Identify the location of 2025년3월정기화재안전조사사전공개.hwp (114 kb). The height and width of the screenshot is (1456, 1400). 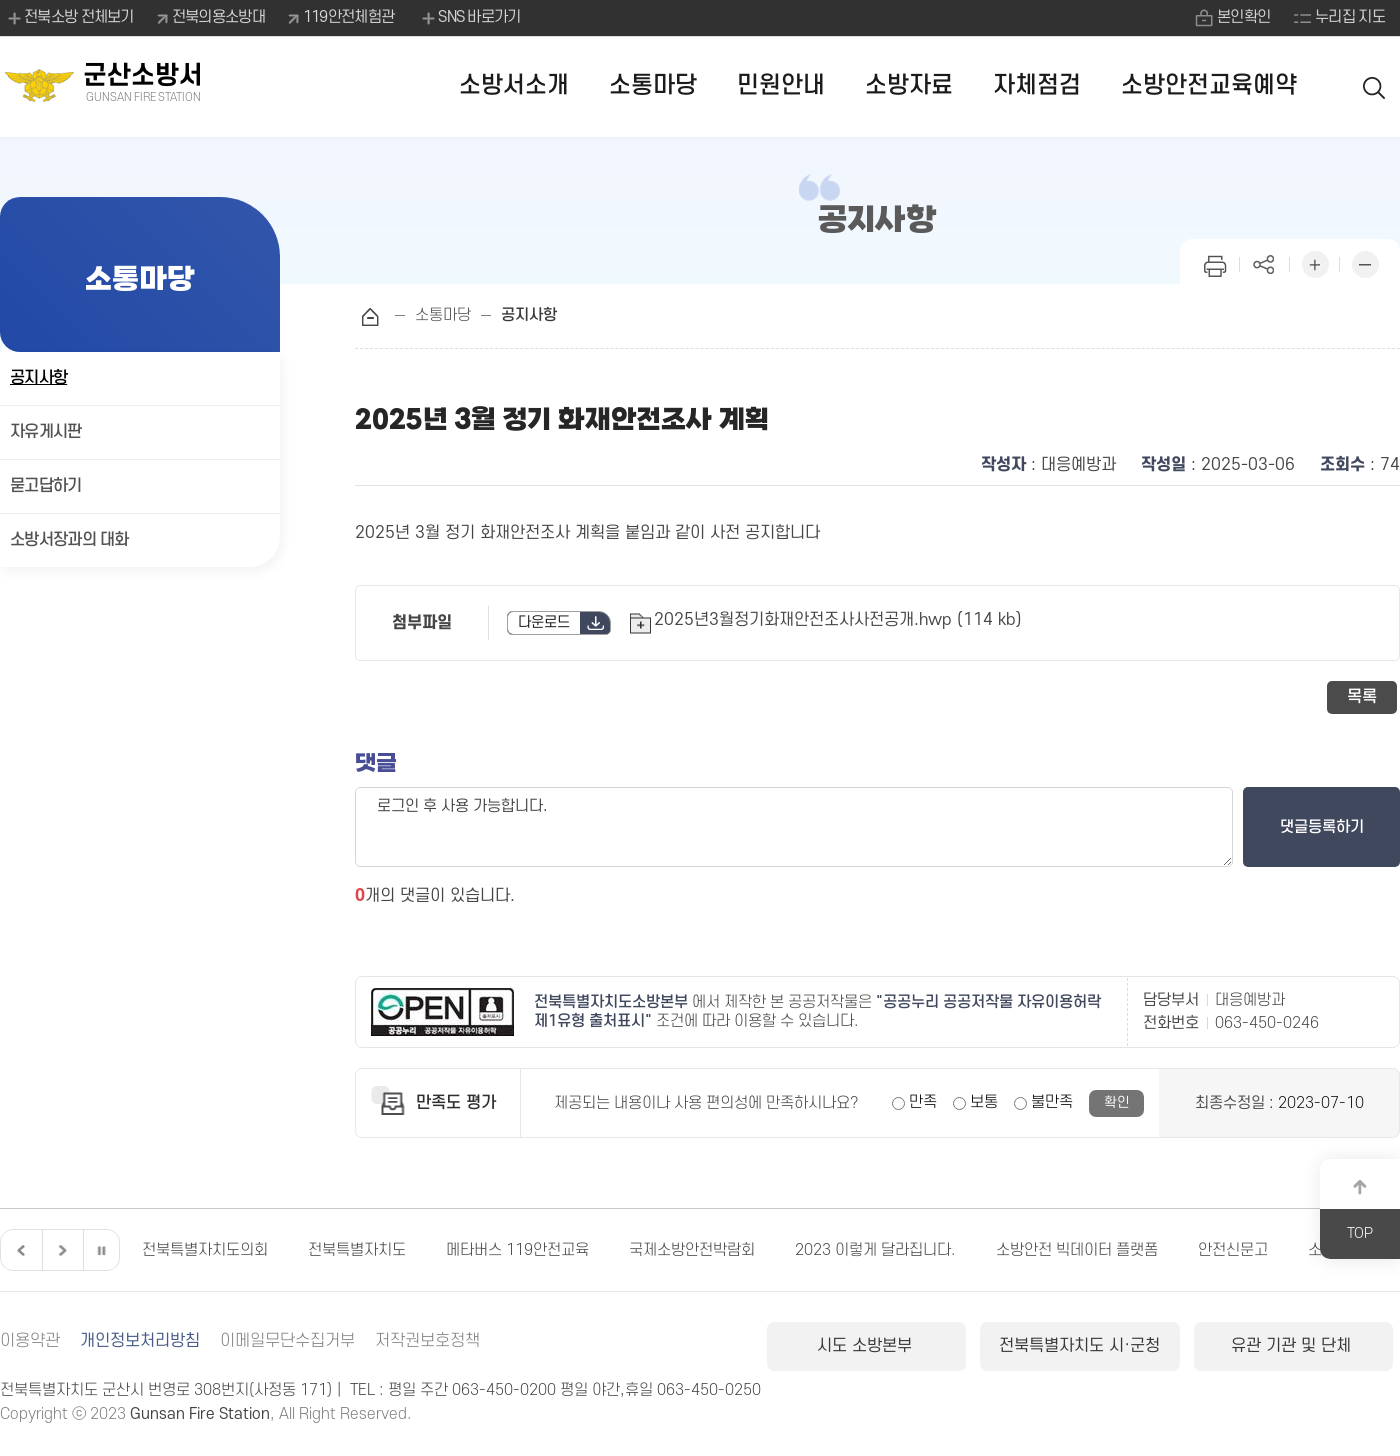
(838, 620).